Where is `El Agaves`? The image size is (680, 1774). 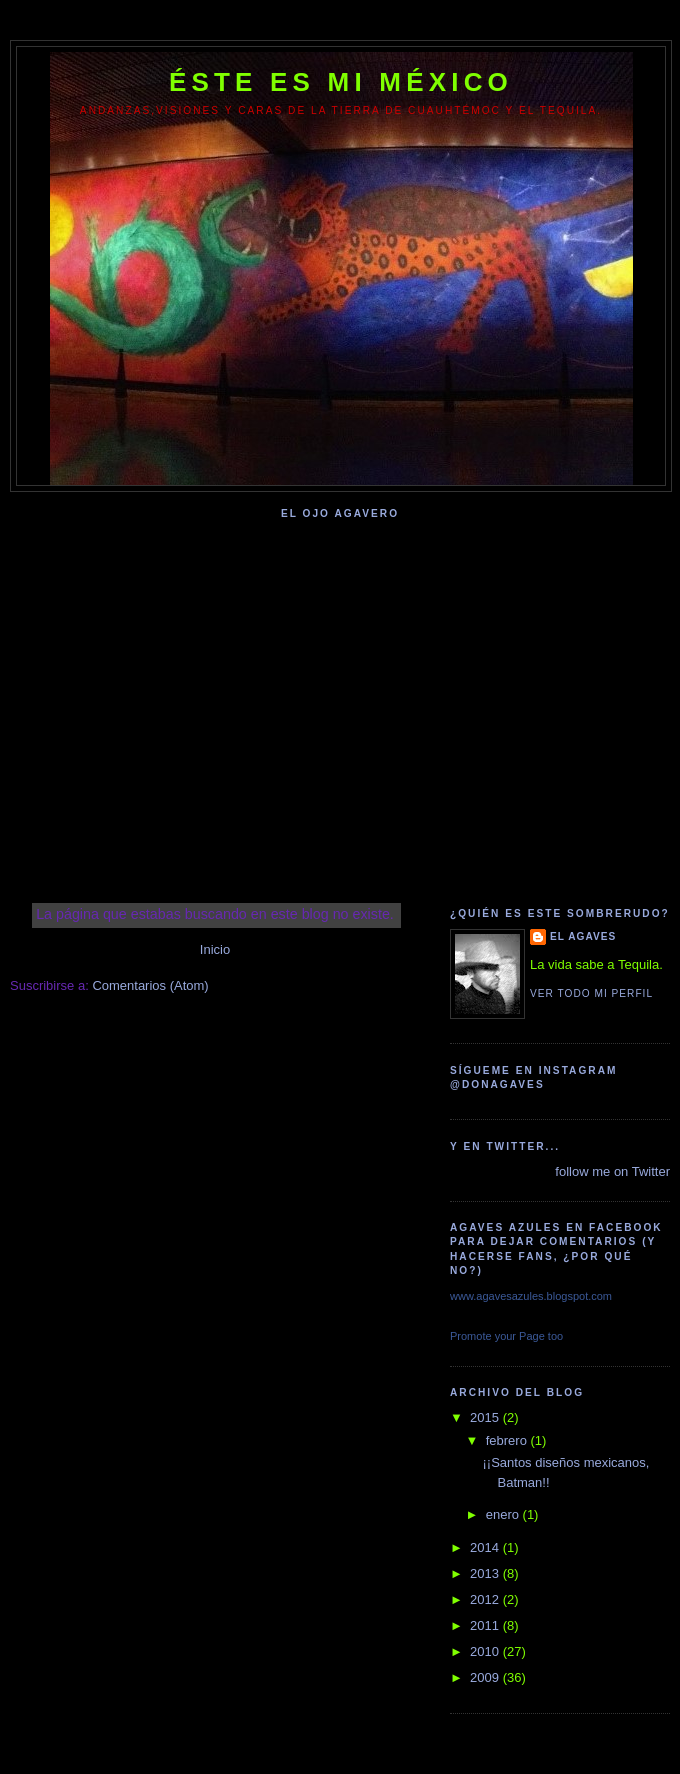
El Agaves is located at coordinates (583, 936).